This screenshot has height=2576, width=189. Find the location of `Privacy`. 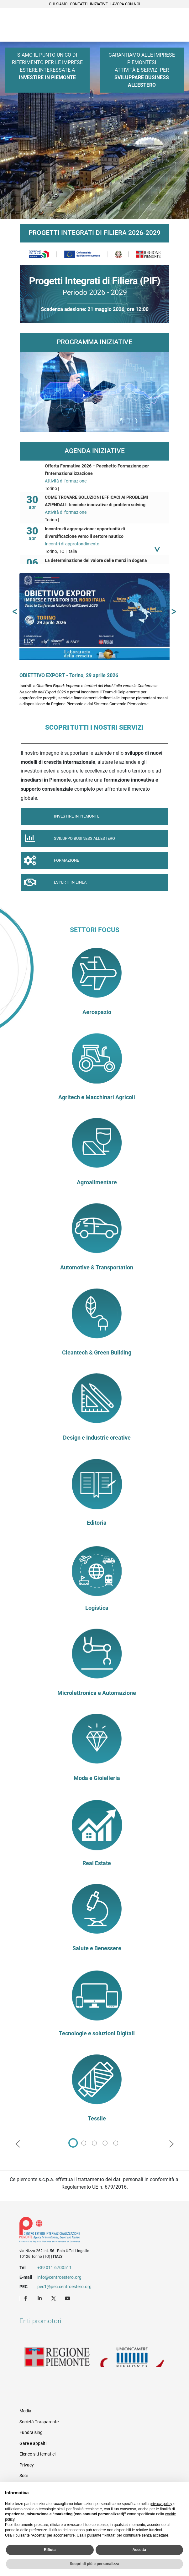

Privacy is located at coordinates (26, 2464).